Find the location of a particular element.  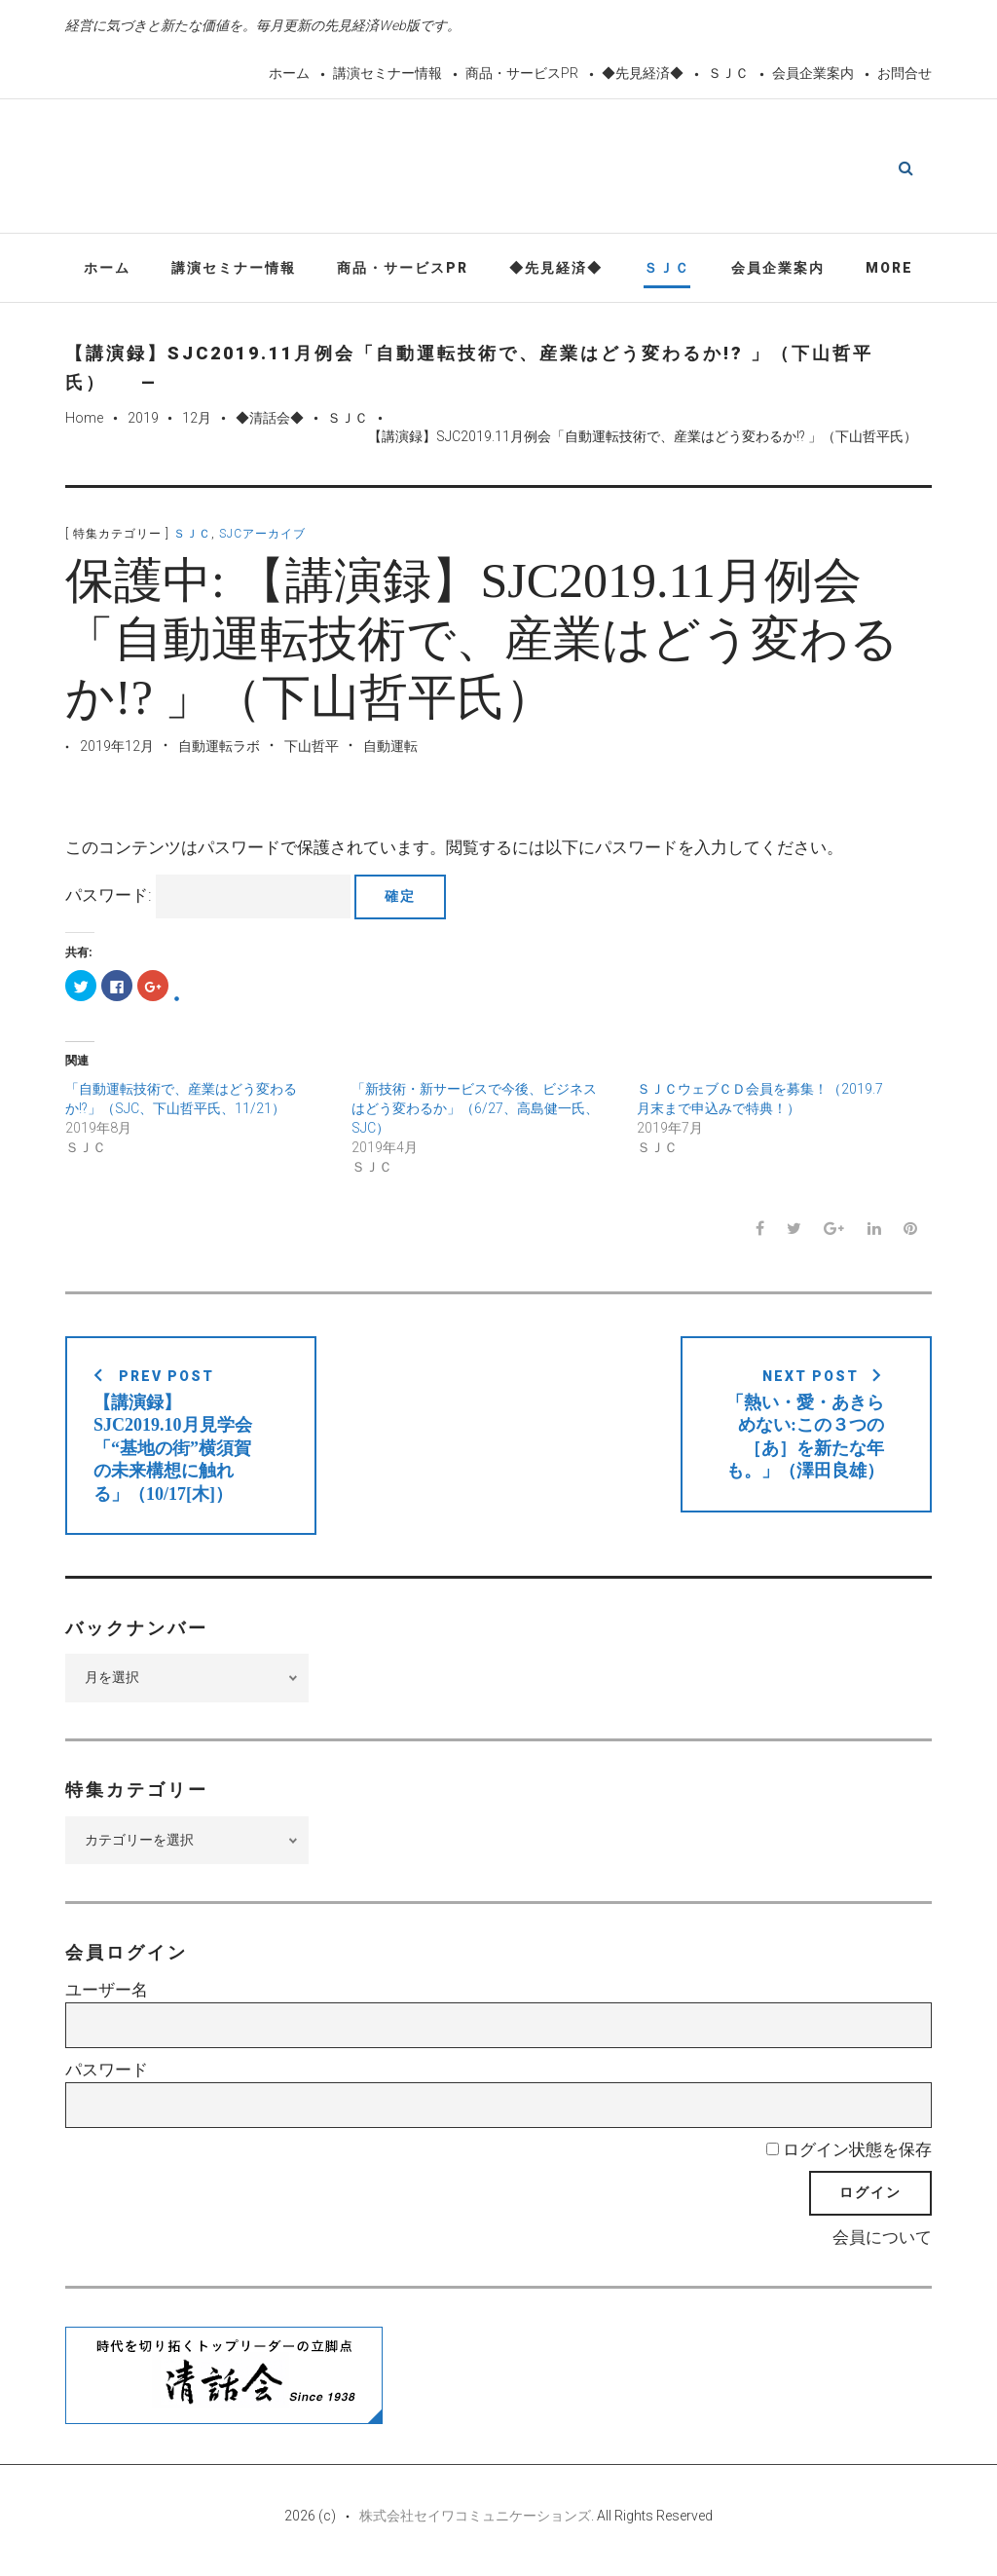

会員について is located at coordinates (882, 2241).